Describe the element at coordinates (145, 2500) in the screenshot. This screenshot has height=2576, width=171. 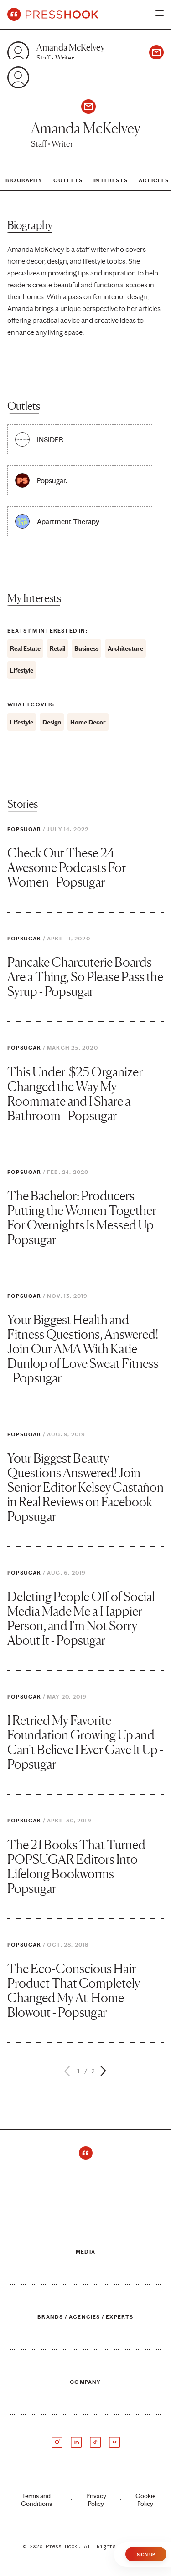
I see `Cookie Policy` at that location.